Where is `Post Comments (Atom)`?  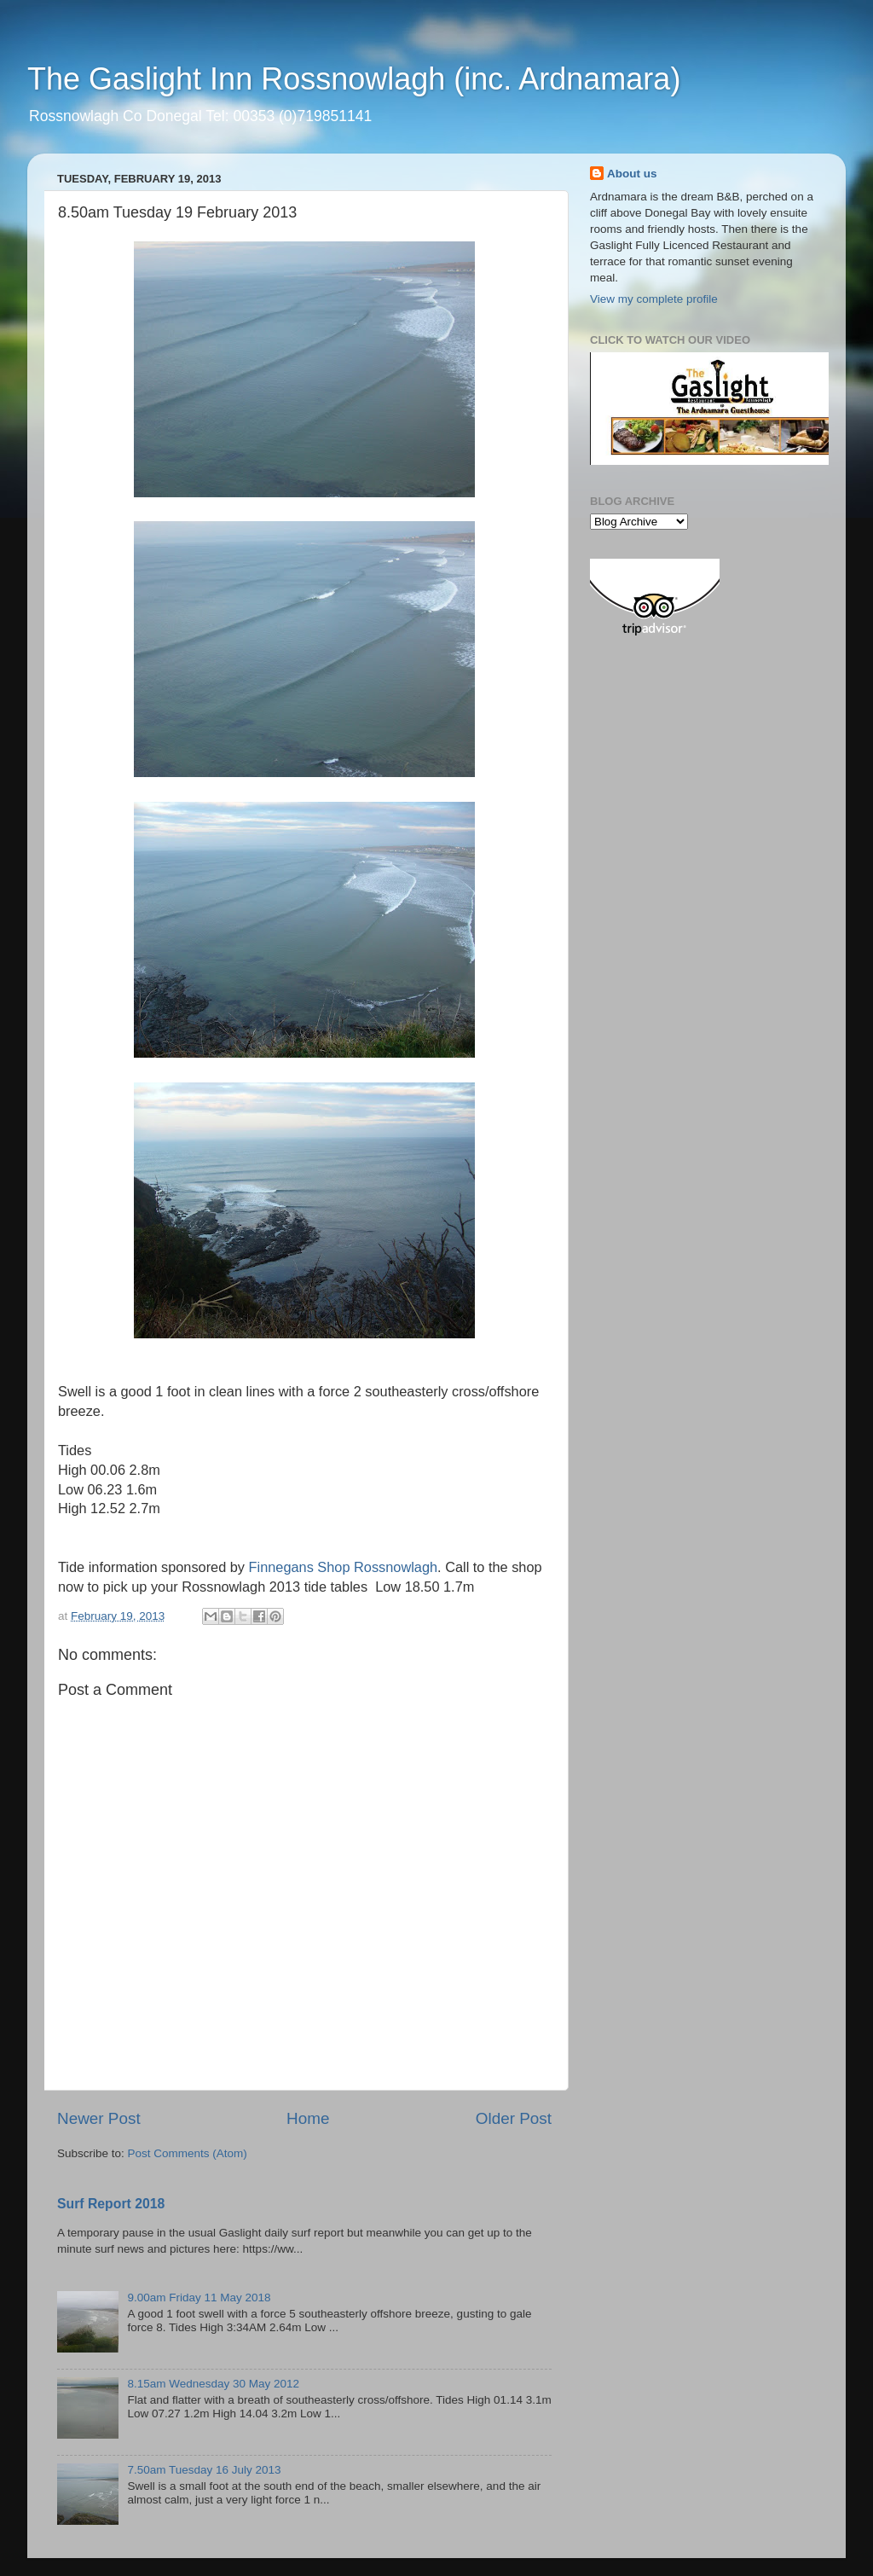 Post Comments (Atom) is located at coordinates (187, 2153).